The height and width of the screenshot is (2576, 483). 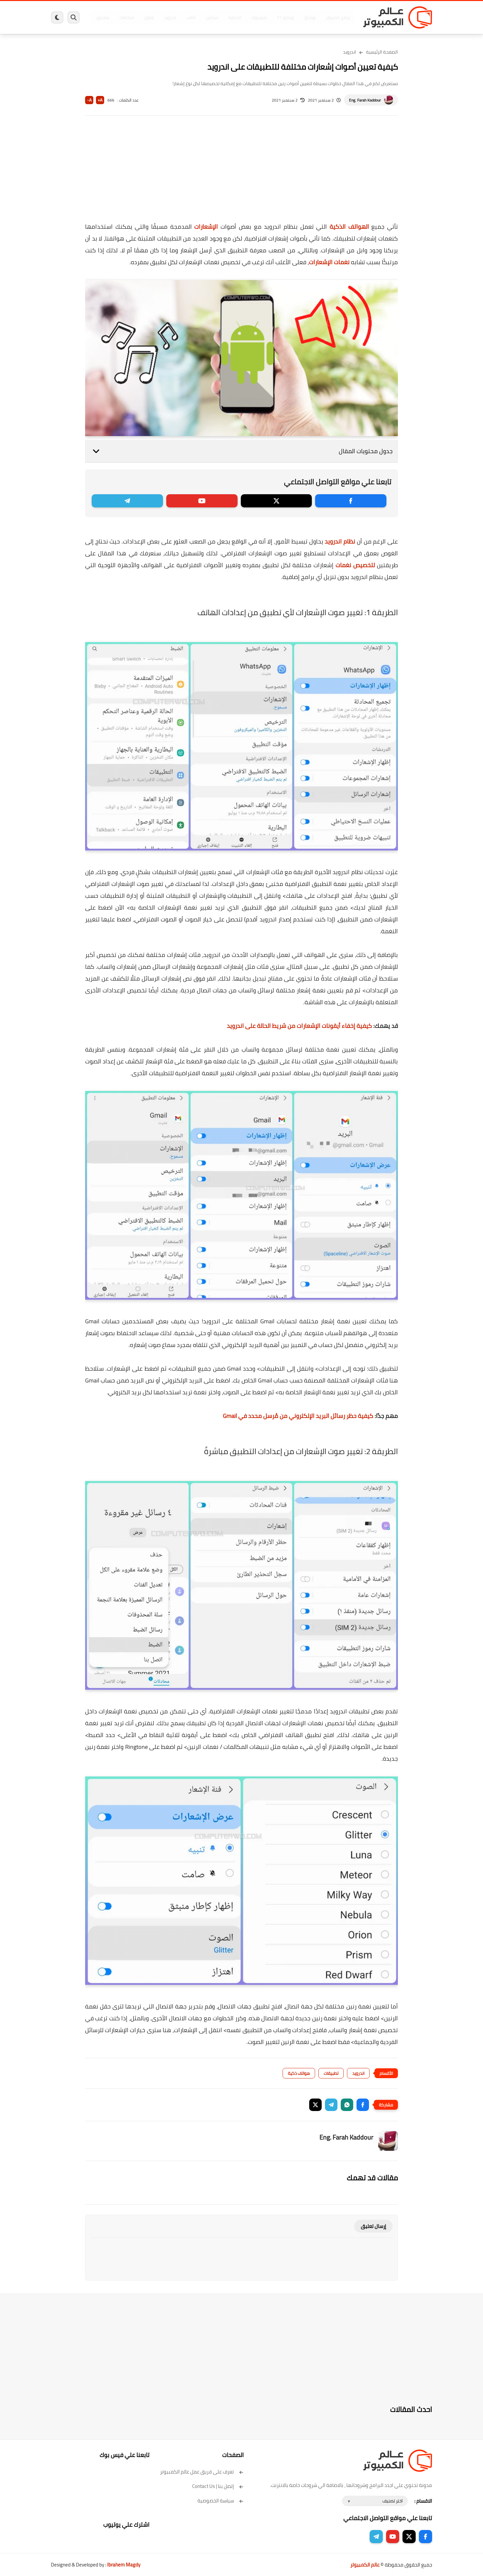 What do you see at coordinates (299, 2073) in the screenshot?
I see `هواتف ذكية` at bounding box center [299, 2073].